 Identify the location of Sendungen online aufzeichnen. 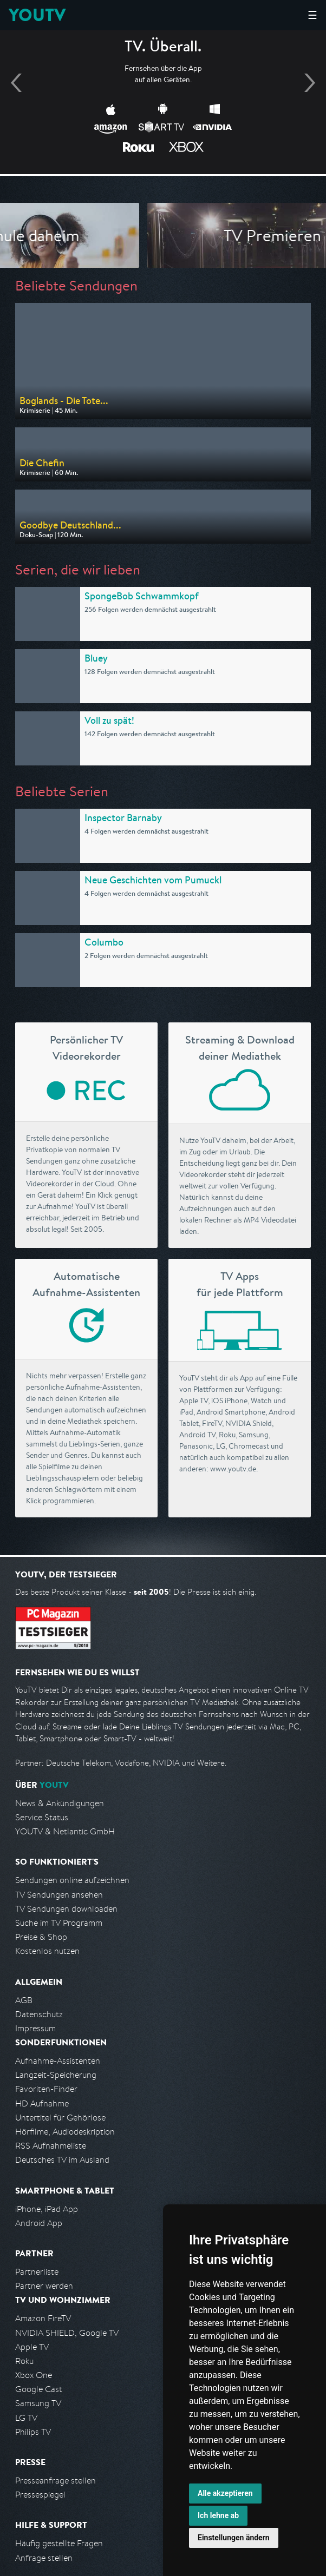
(72, 1880).